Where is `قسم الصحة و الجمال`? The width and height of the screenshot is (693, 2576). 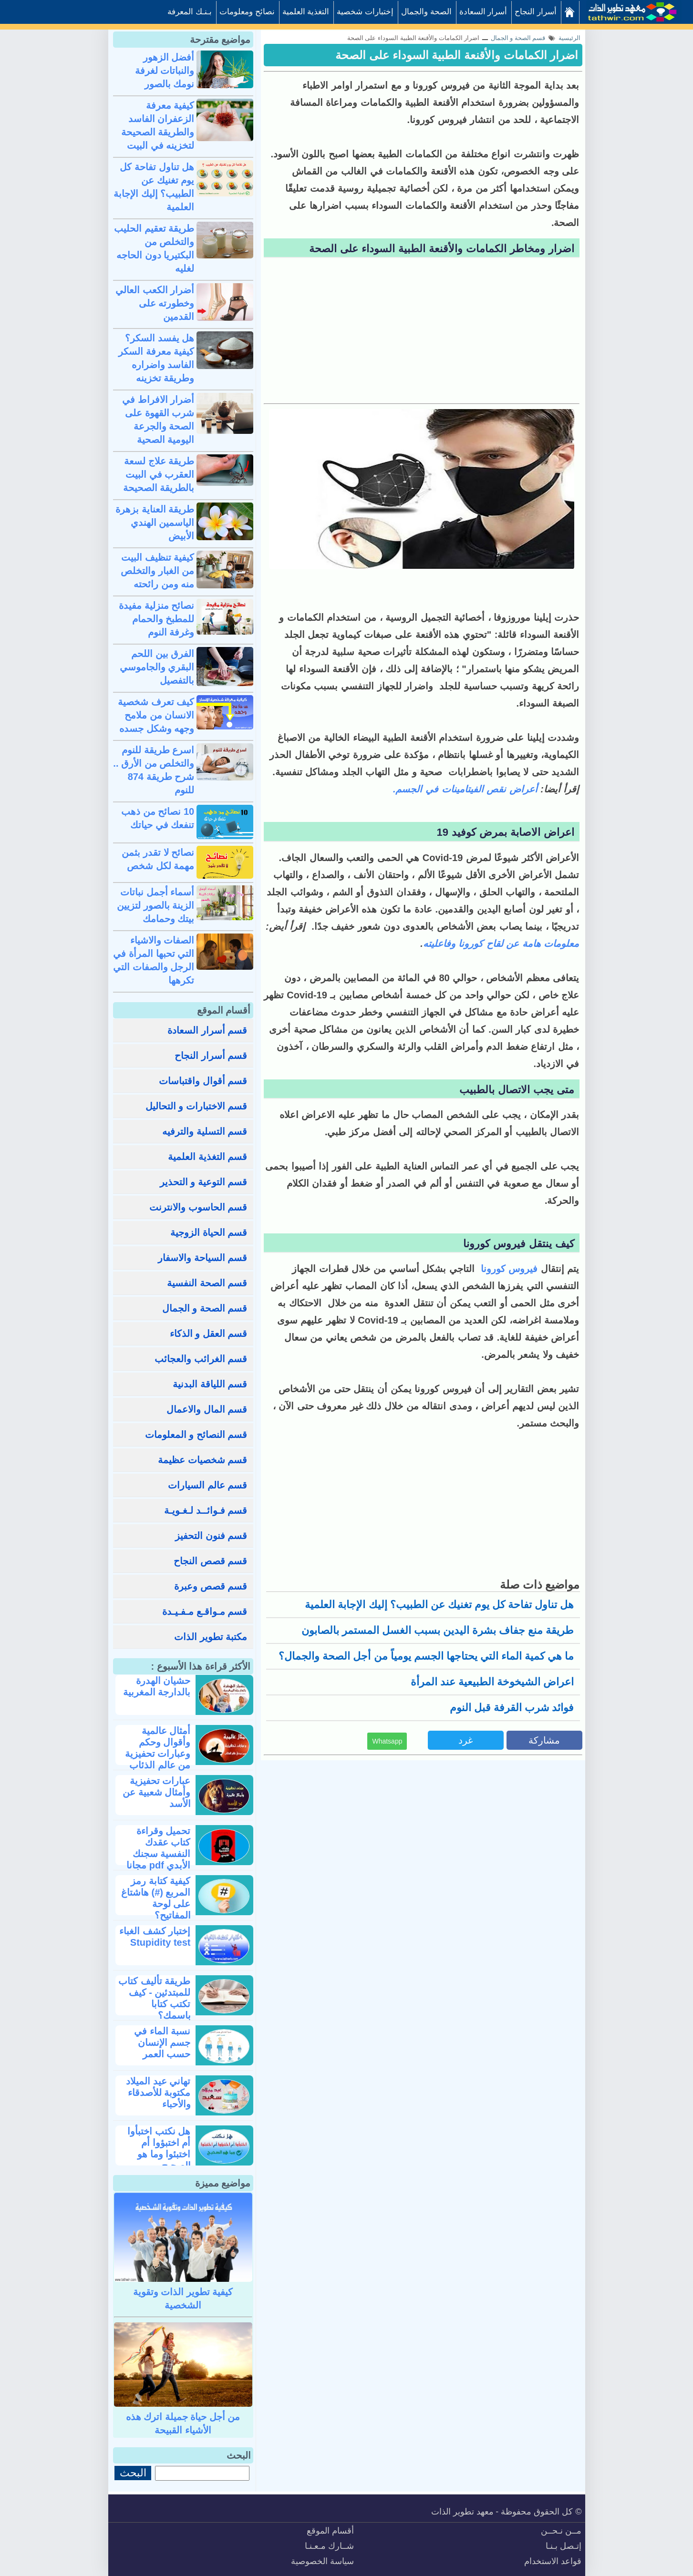 قسم الصحة و الجمال is located at coordinates (205, 1308).